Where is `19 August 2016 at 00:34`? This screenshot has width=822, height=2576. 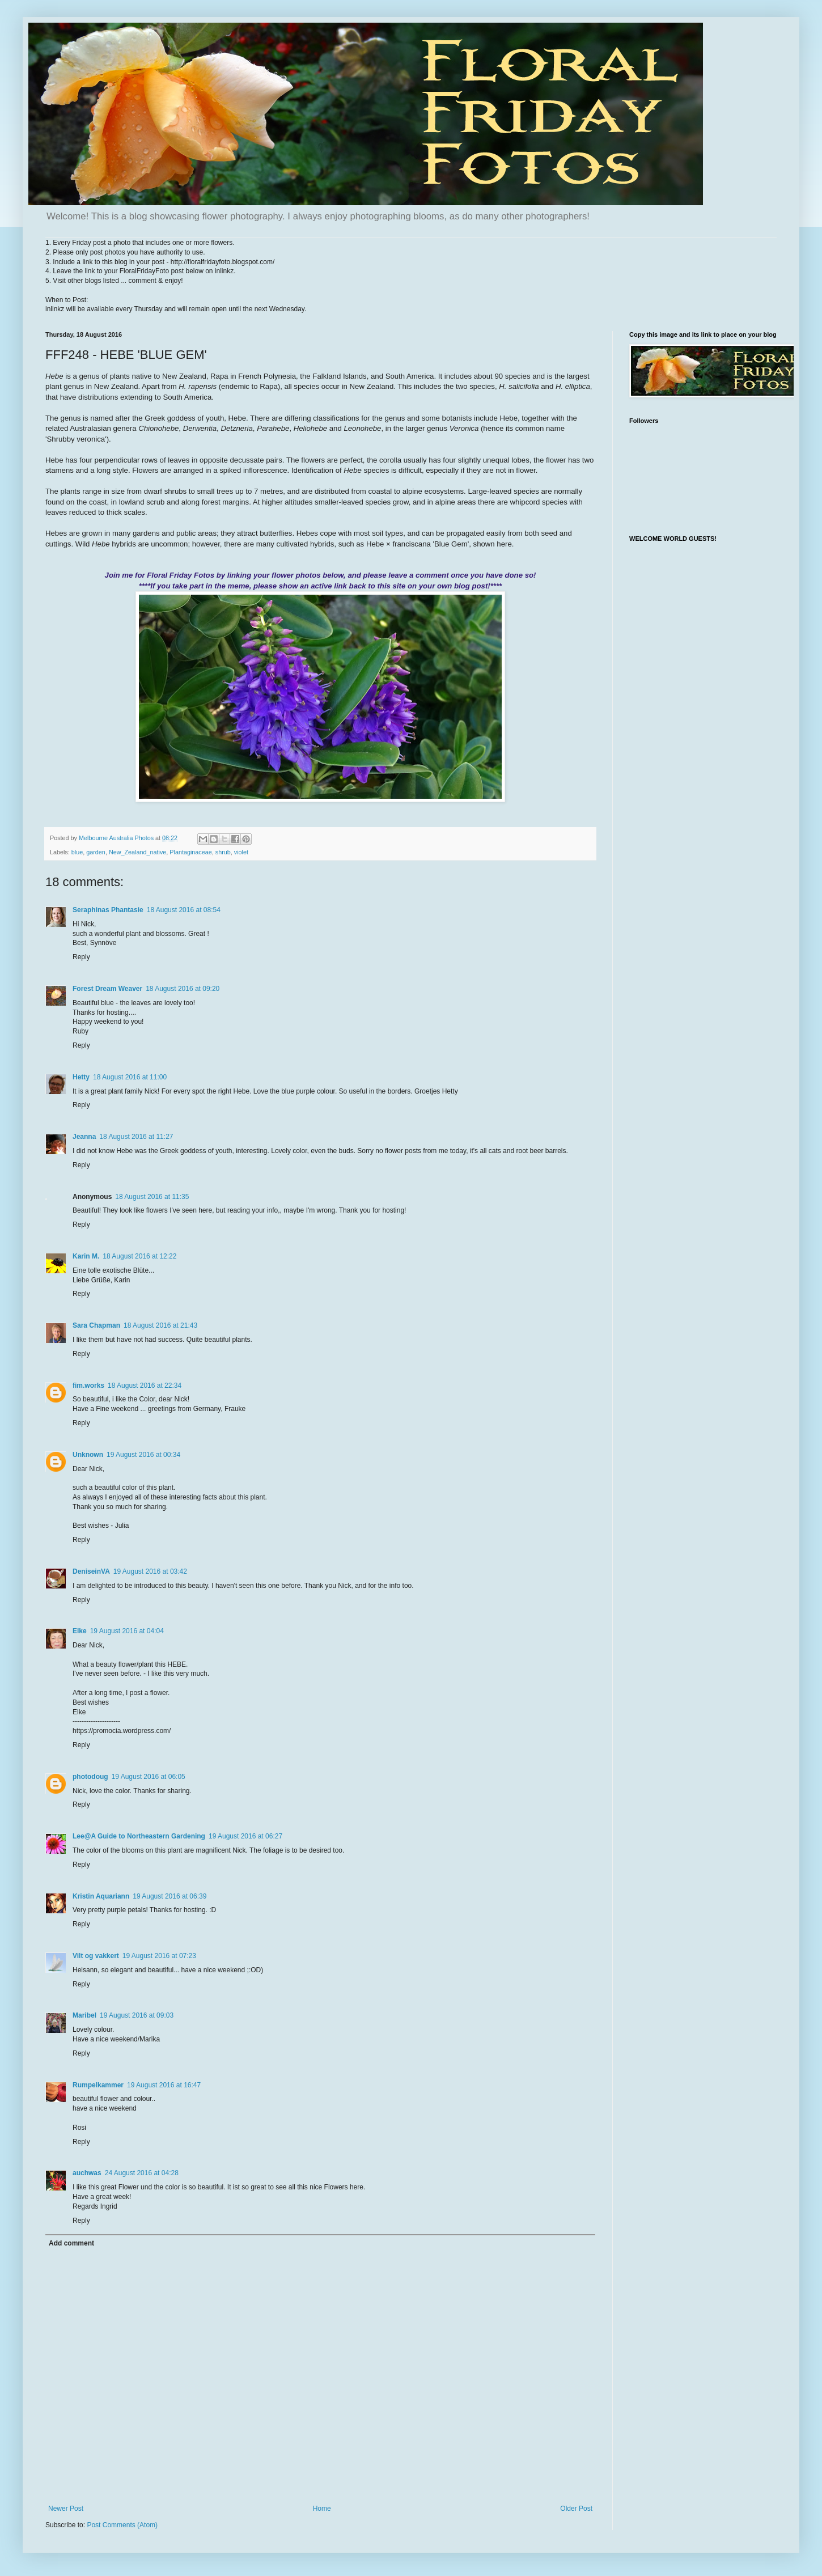
19 August 2016 at 00:34 is located at coordinates (143, 1455).